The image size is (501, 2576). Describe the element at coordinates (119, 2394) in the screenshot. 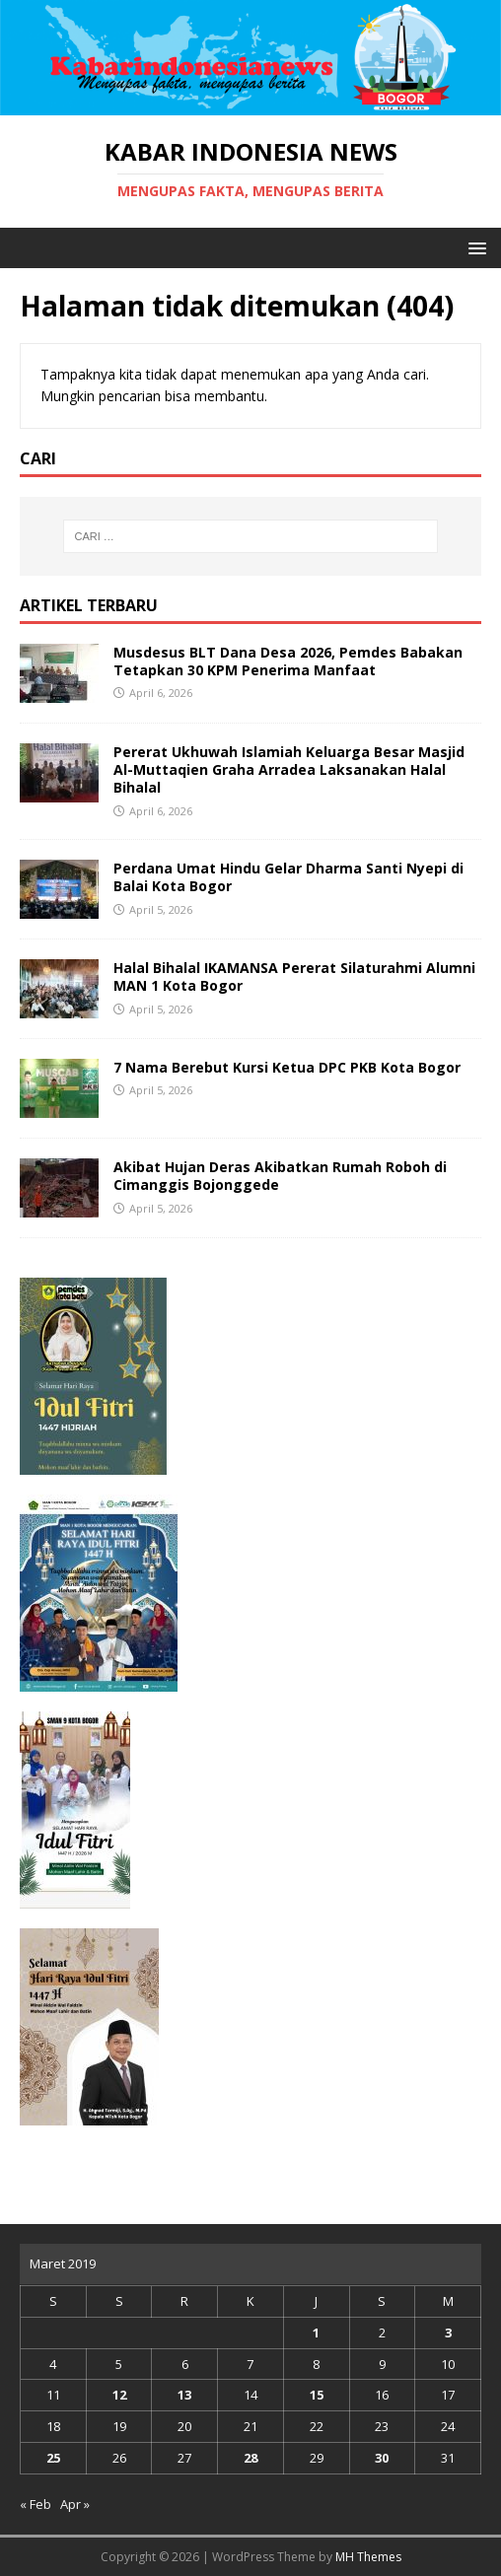

I see `12 [Pos diterbitkan pada 12 March 2019]` at that location.